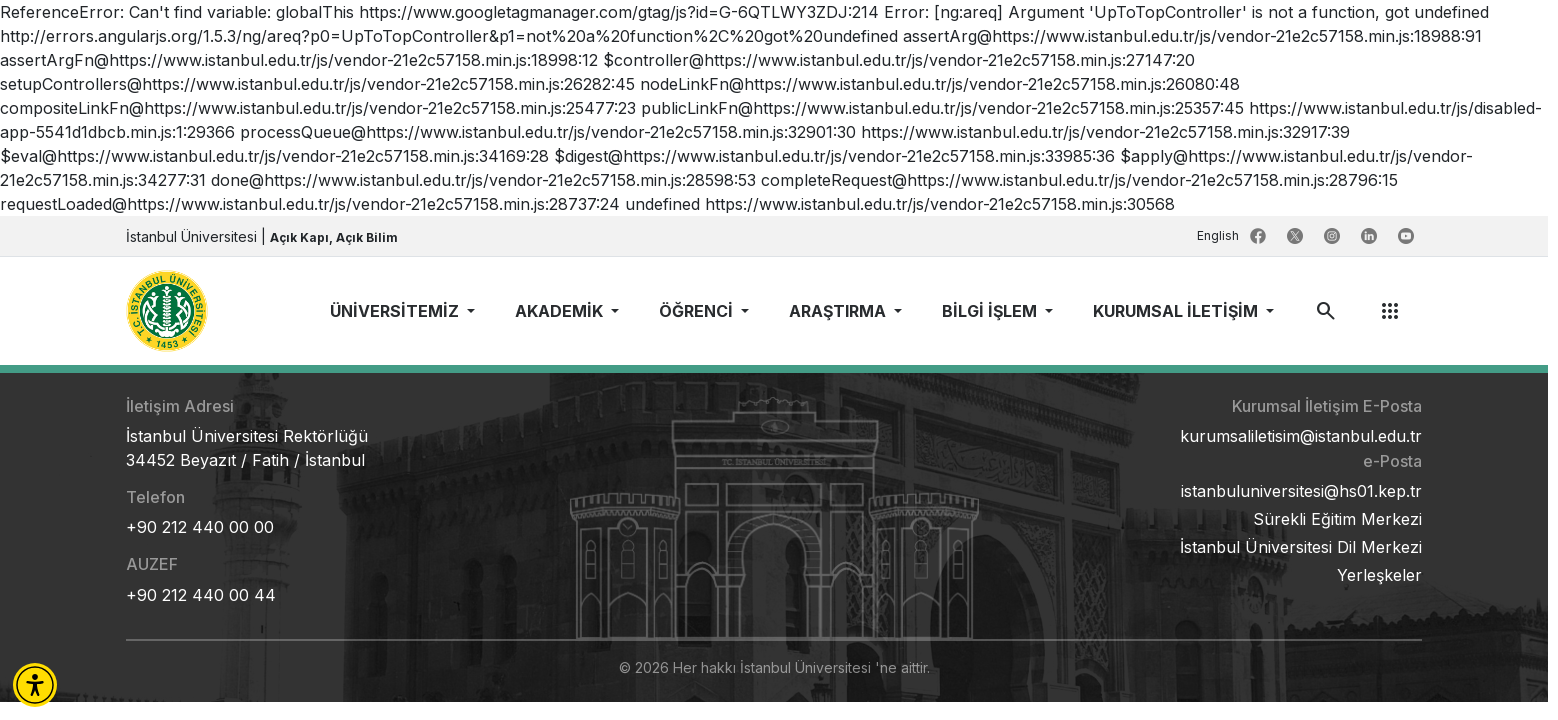  Describe the element at coordinates (1301, 491) in the screenshot. I see `istanbuluniversitesi@hs01.kep.tr` at that location.